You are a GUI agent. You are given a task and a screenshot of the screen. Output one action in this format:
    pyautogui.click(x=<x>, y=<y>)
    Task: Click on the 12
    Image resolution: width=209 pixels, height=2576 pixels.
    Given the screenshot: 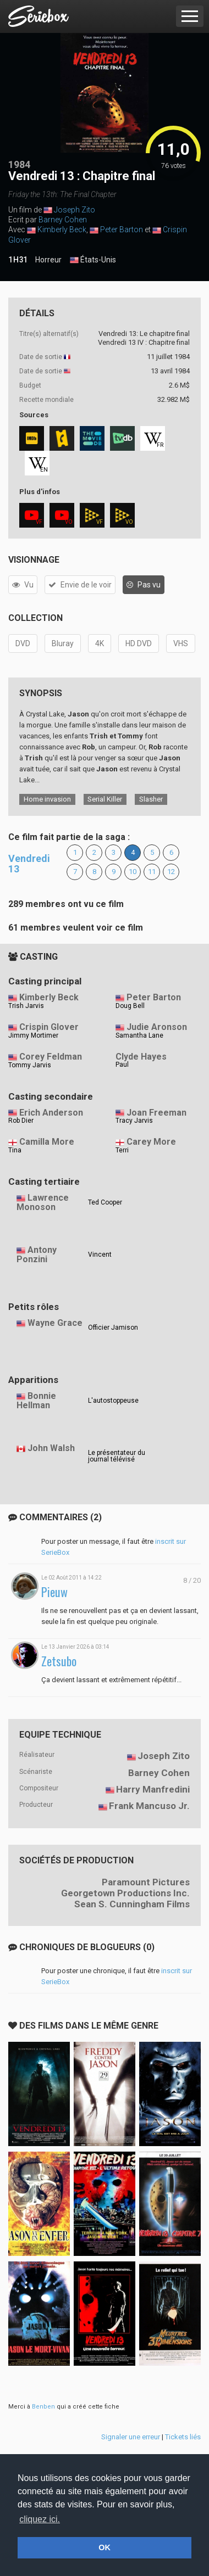 What is the action you would take?
    pyautogui.click(x=171, y=871)
    